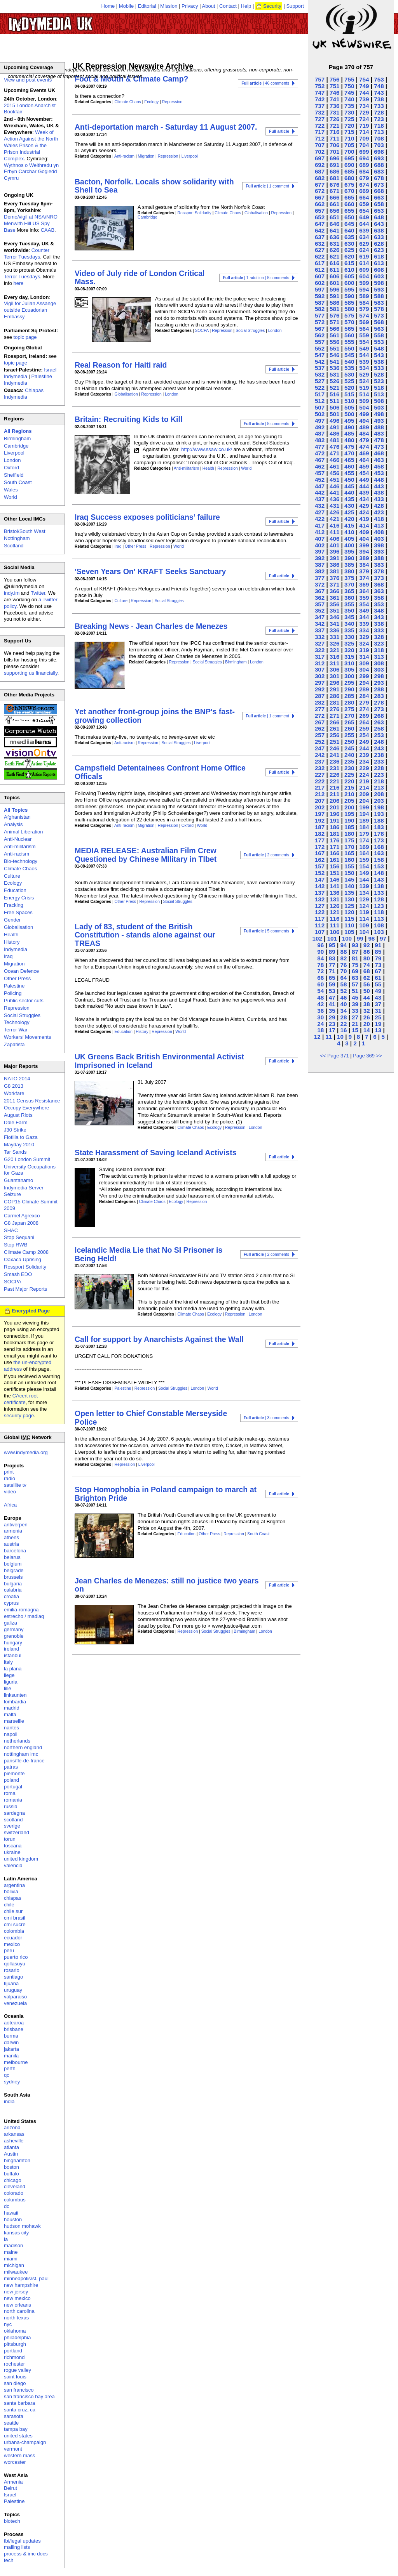 The image size is (398, 2576). What do you see at coordinates (320, 669) in the screenshot?
I see `307` at bounding box center [320, 669].